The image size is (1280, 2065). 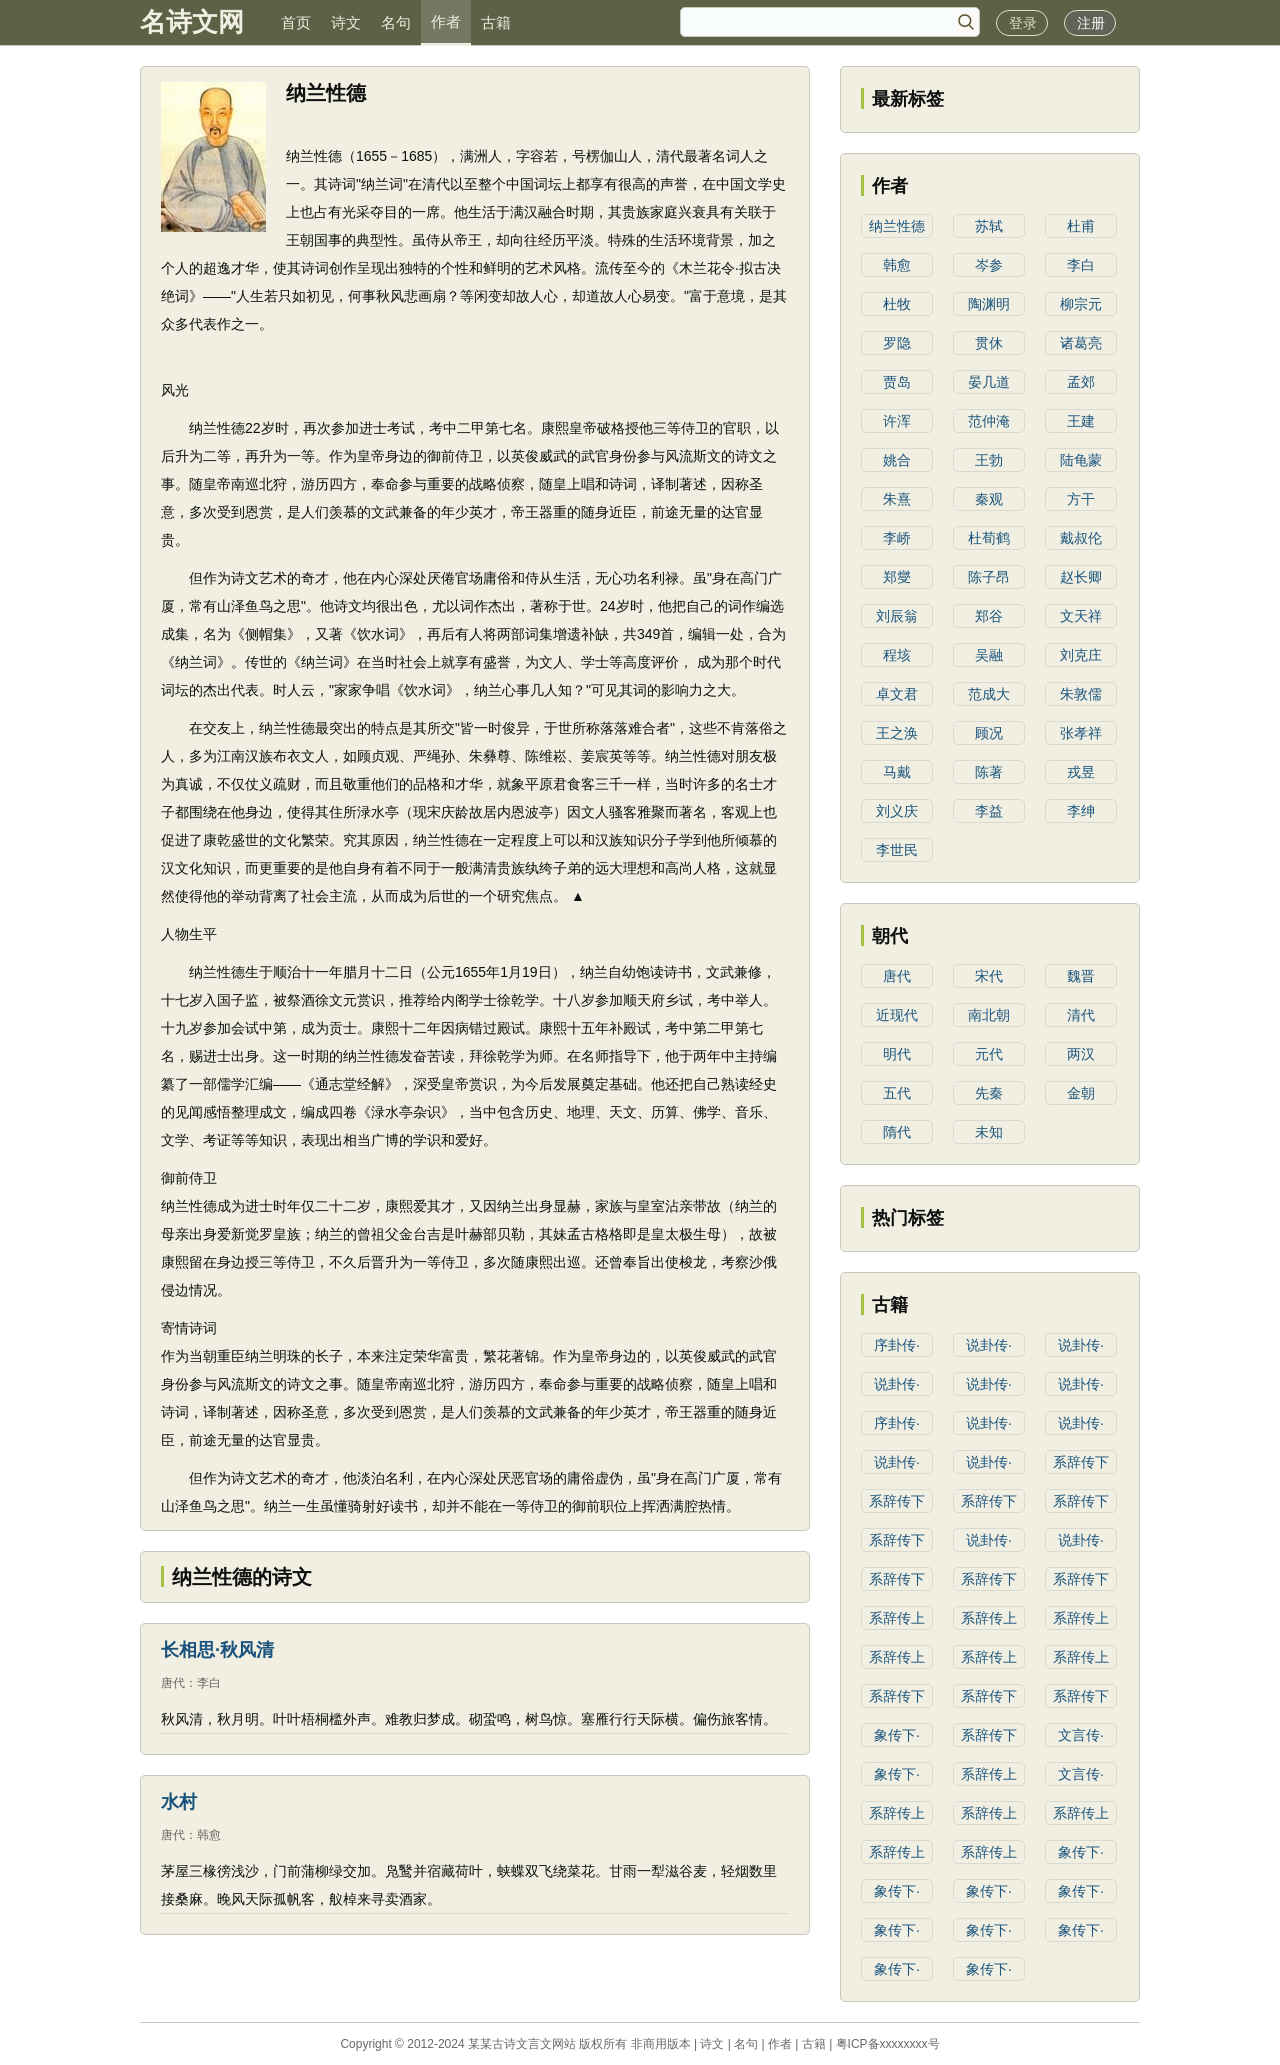 I want to click on 纳兰性德, so click(x=897, y=226).